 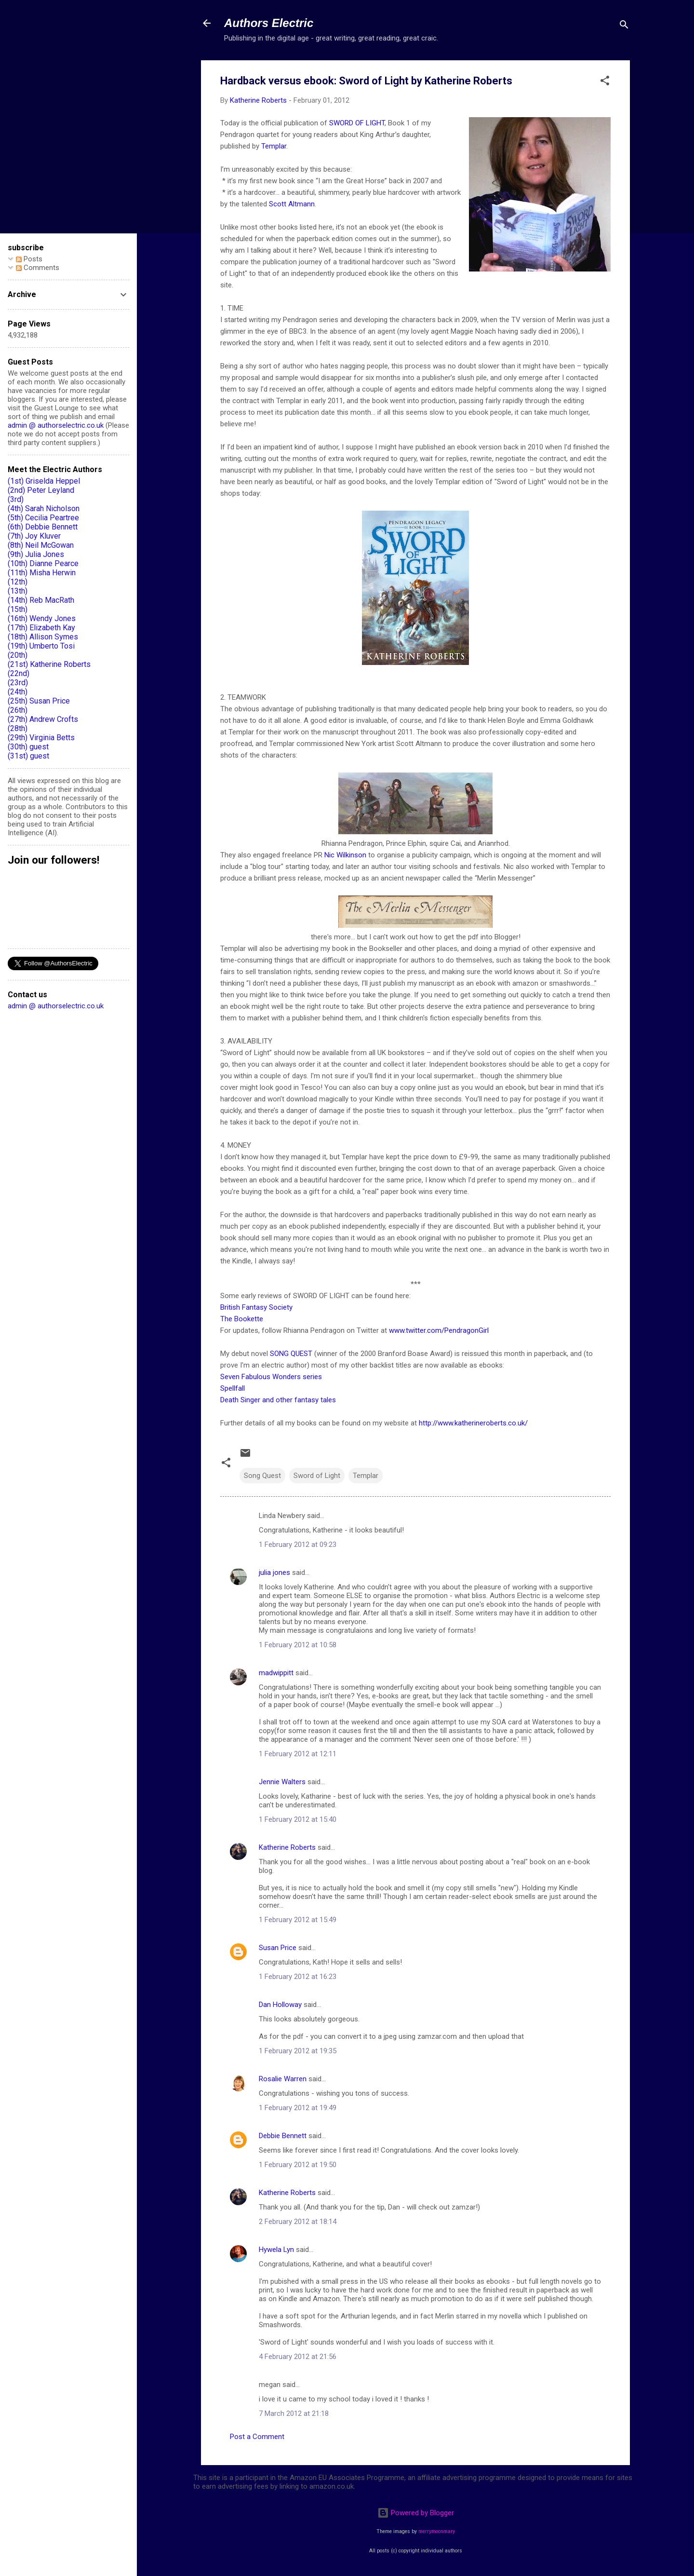 What do you see at coordinates (17, 691) in the screenshot?
I see `(24th)` at bounding box center [17, 691].